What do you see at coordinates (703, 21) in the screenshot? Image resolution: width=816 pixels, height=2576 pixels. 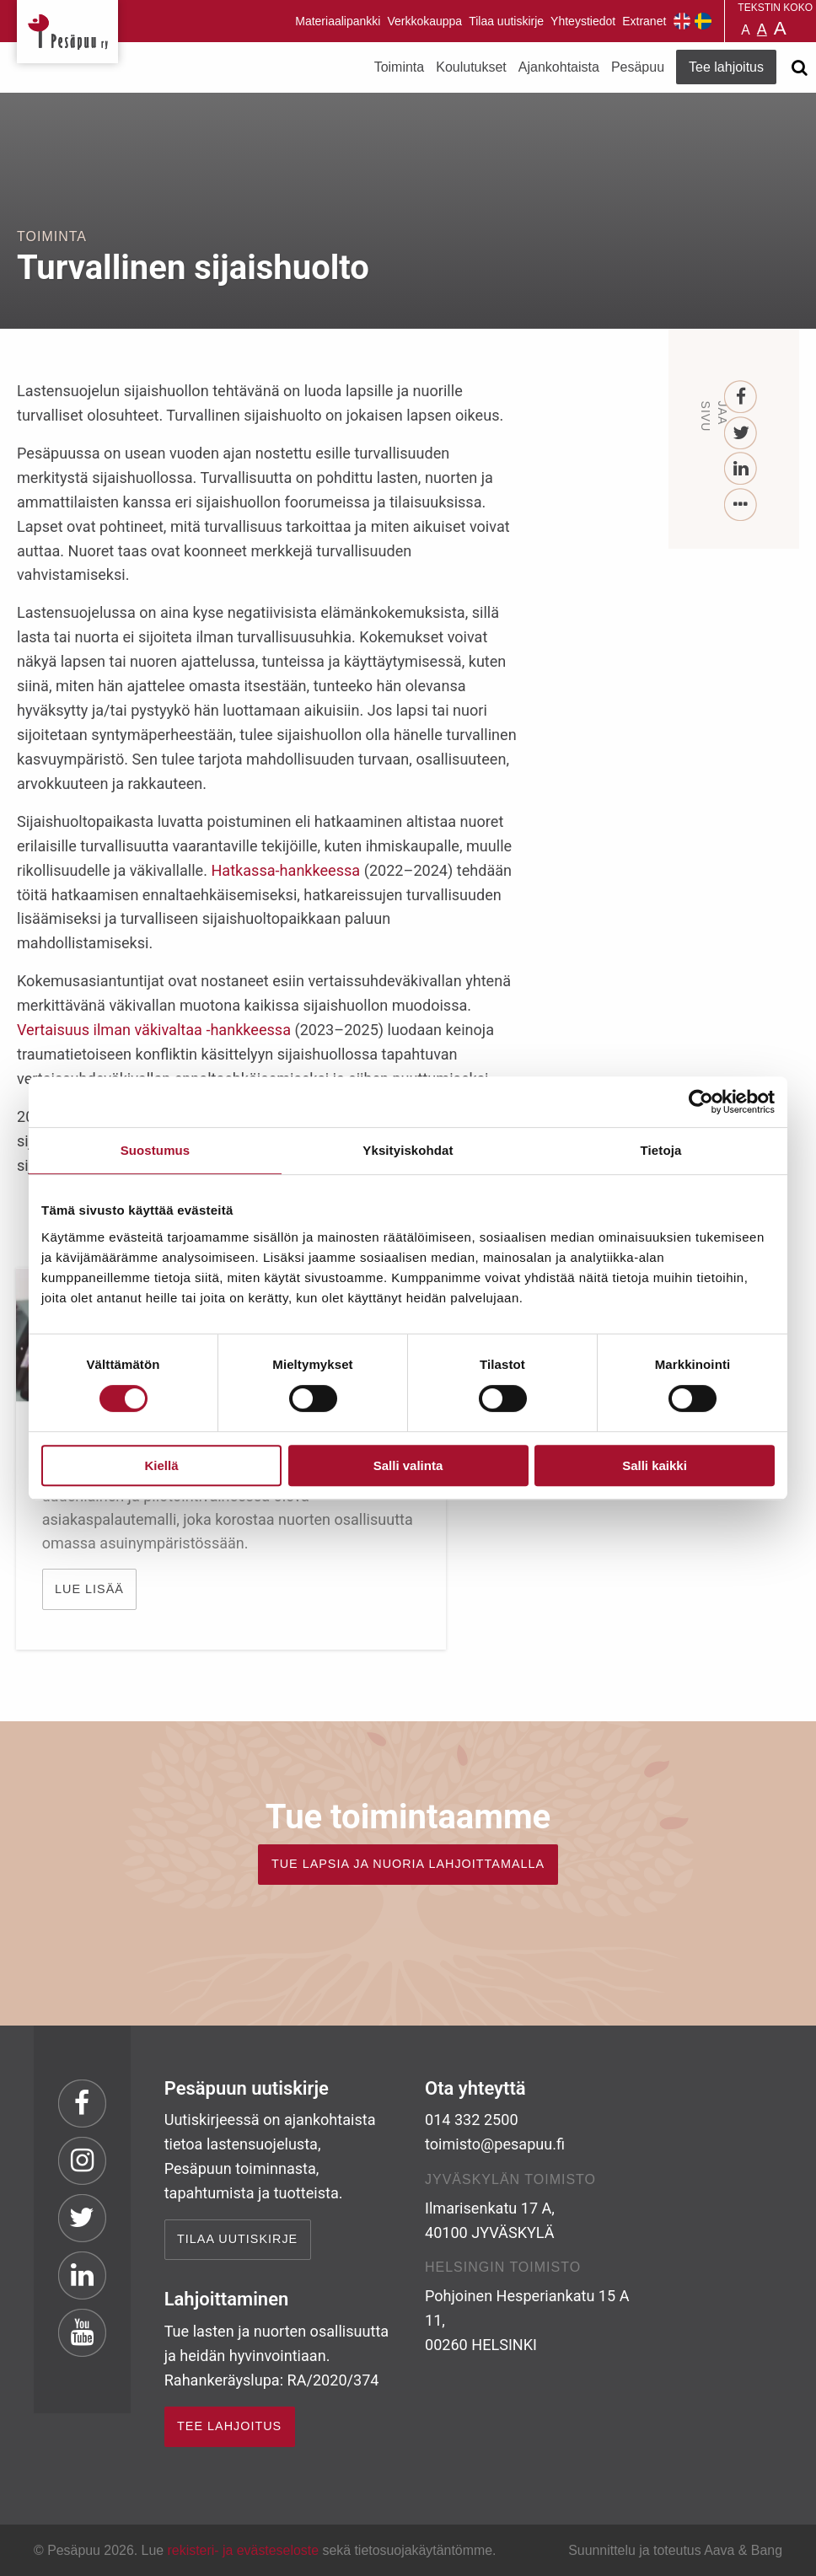 I see `Pesäpuu på svenska` at bounding box center [703, 21].